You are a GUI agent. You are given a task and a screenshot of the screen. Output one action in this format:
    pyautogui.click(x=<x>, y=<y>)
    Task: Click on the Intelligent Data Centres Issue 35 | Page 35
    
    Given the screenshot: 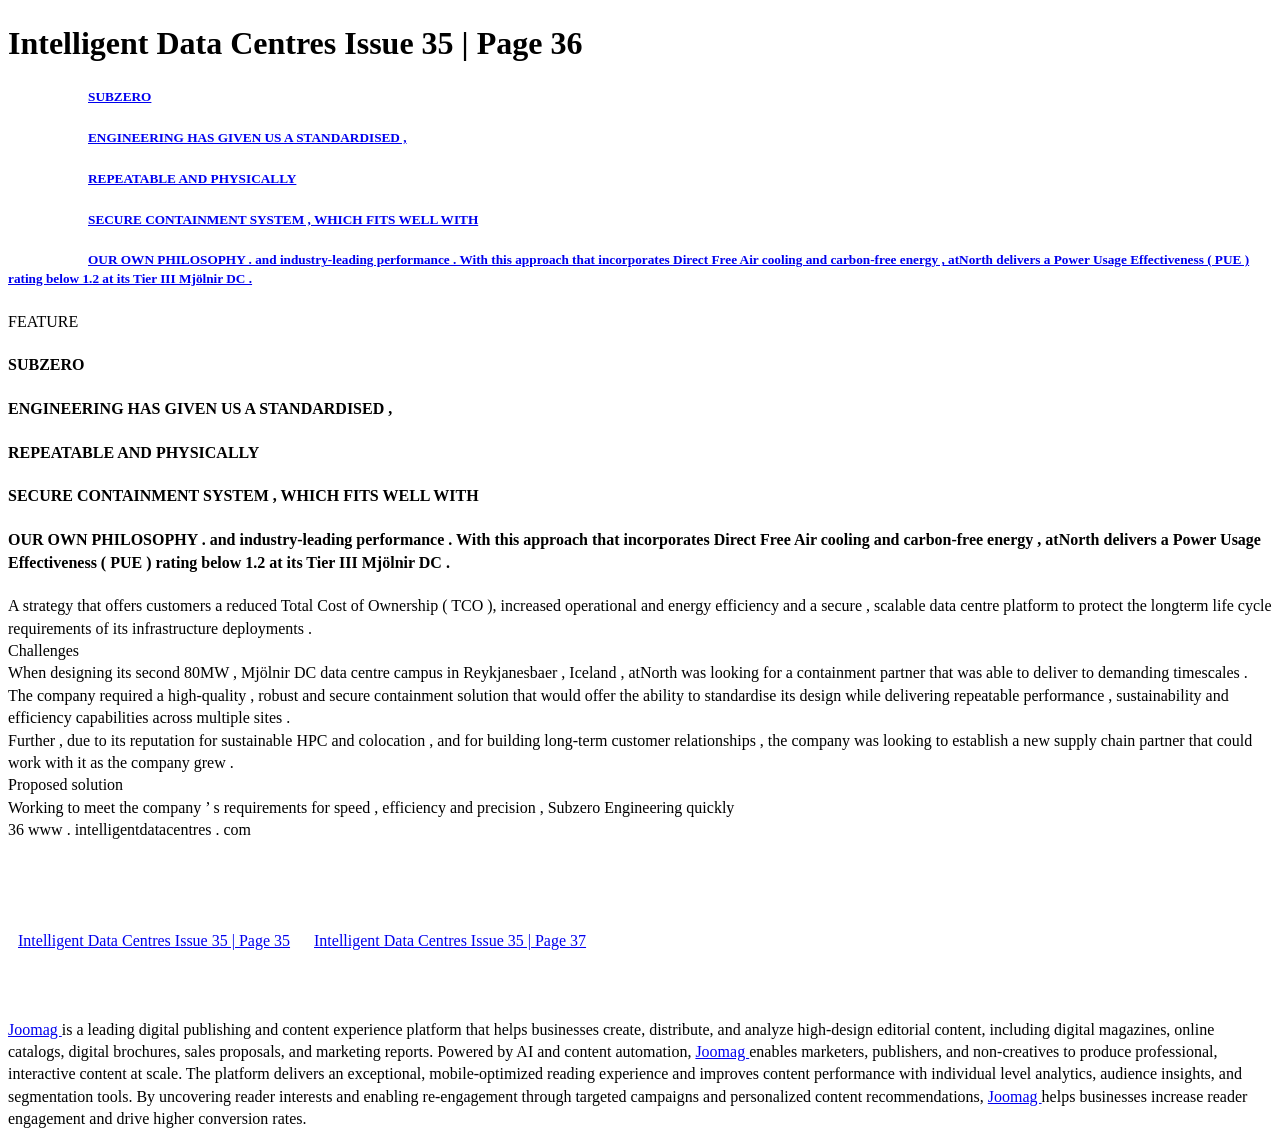 What is the action you would take?
    pyautogui.click(x=154, y=940)
    